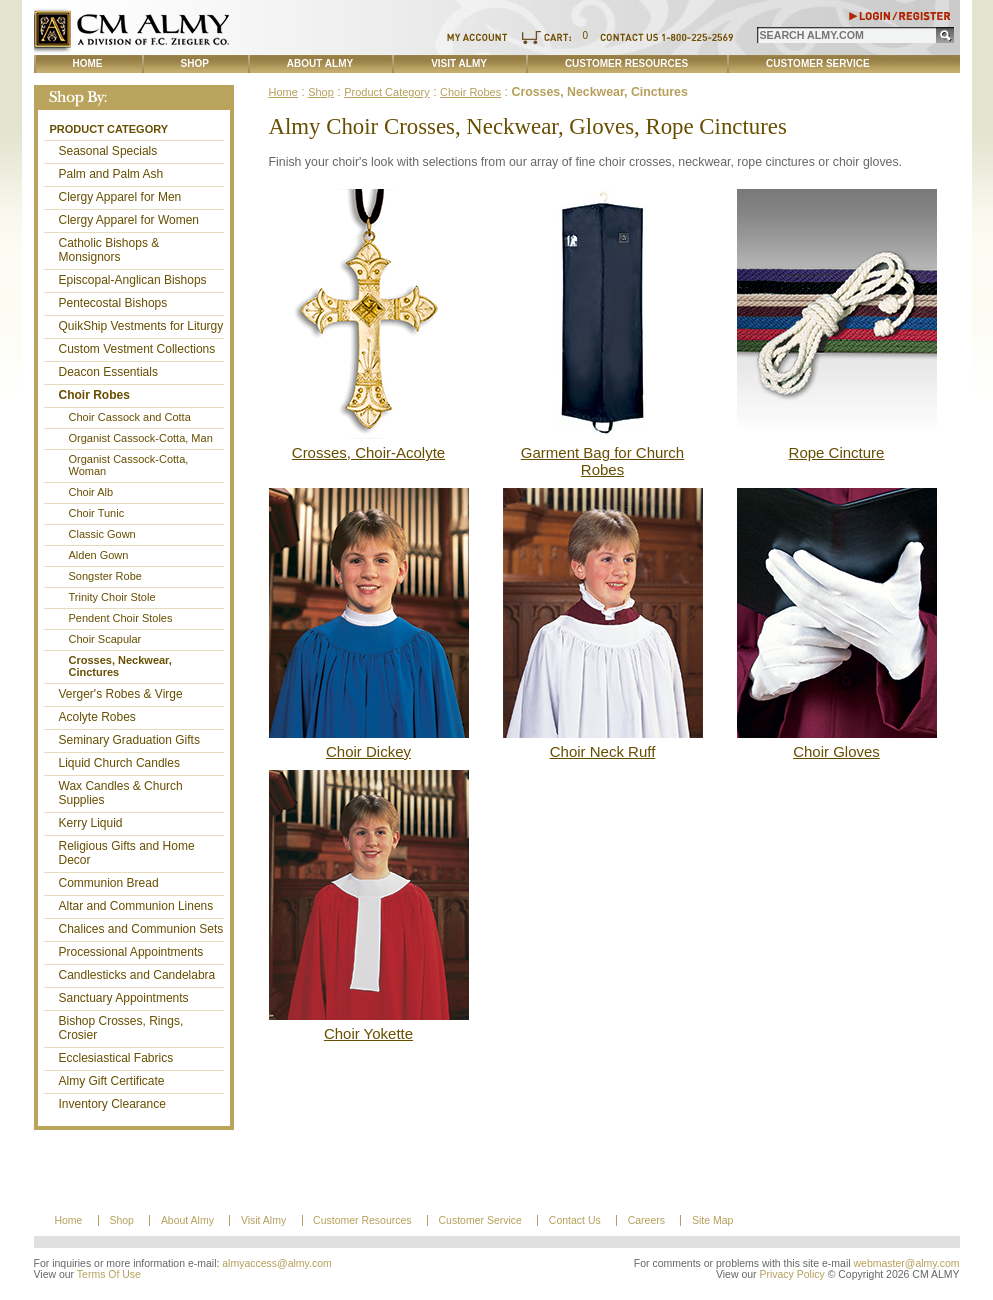  What do you see at coordinates (121, 793) in the screenshot?
I see `Wax Candles & Church Supplies` at bounding box center [121, 793].